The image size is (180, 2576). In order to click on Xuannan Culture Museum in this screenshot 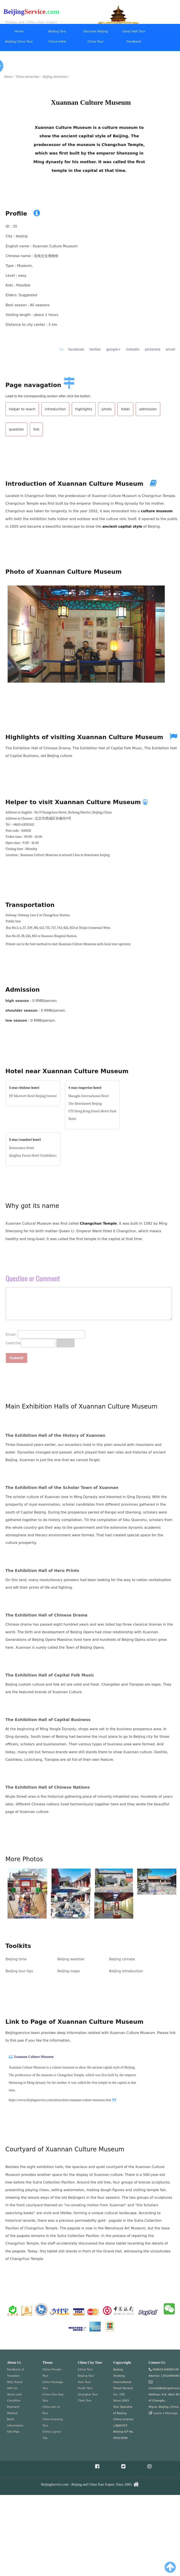, I will do `click(34, 2057)`.